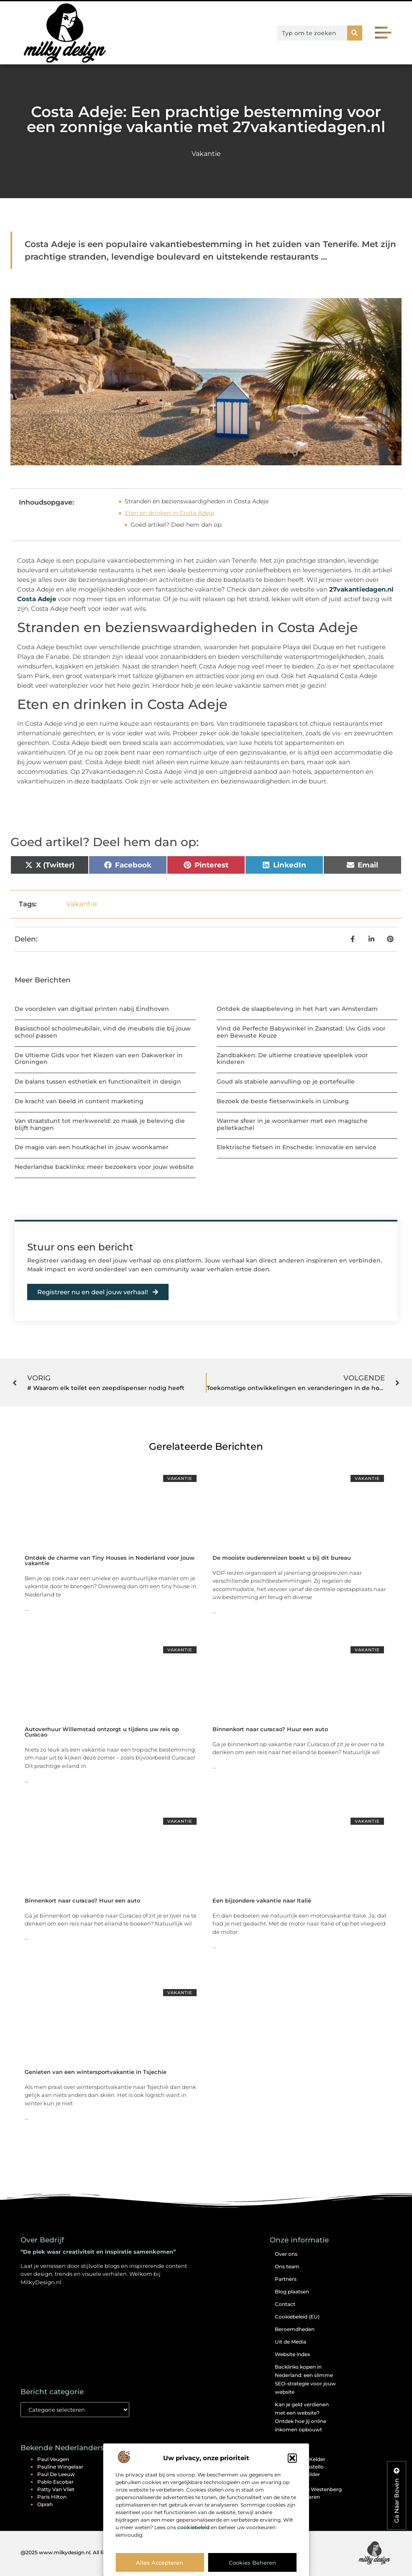 This screenshot has width=412, height=2576. What do you see at coordinates (55, 2489) in the screenshot?
I see `Patty van Vliet` at bounding box center [55, 2489].